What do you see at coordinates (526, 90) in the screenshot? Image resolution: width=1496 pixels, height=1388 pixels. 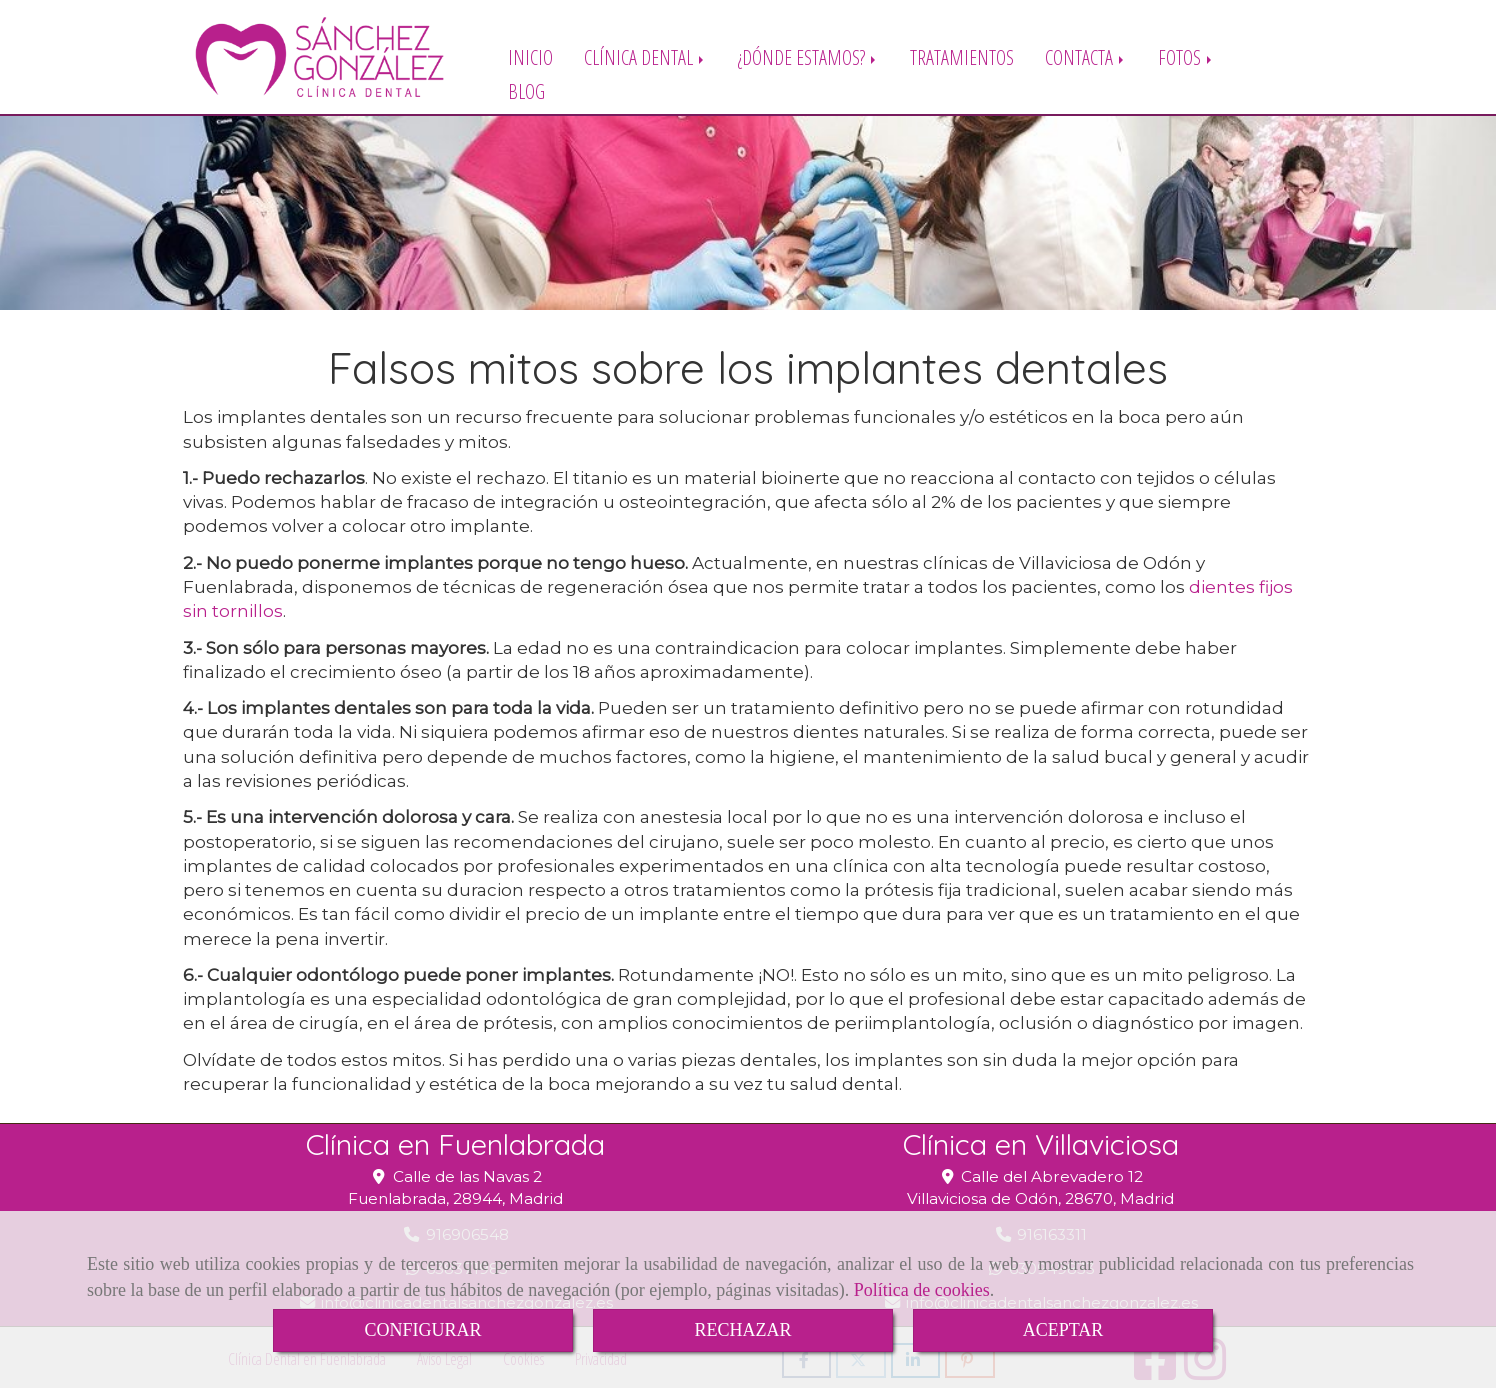 I see `BLOG` at bounding box center [526, 90].